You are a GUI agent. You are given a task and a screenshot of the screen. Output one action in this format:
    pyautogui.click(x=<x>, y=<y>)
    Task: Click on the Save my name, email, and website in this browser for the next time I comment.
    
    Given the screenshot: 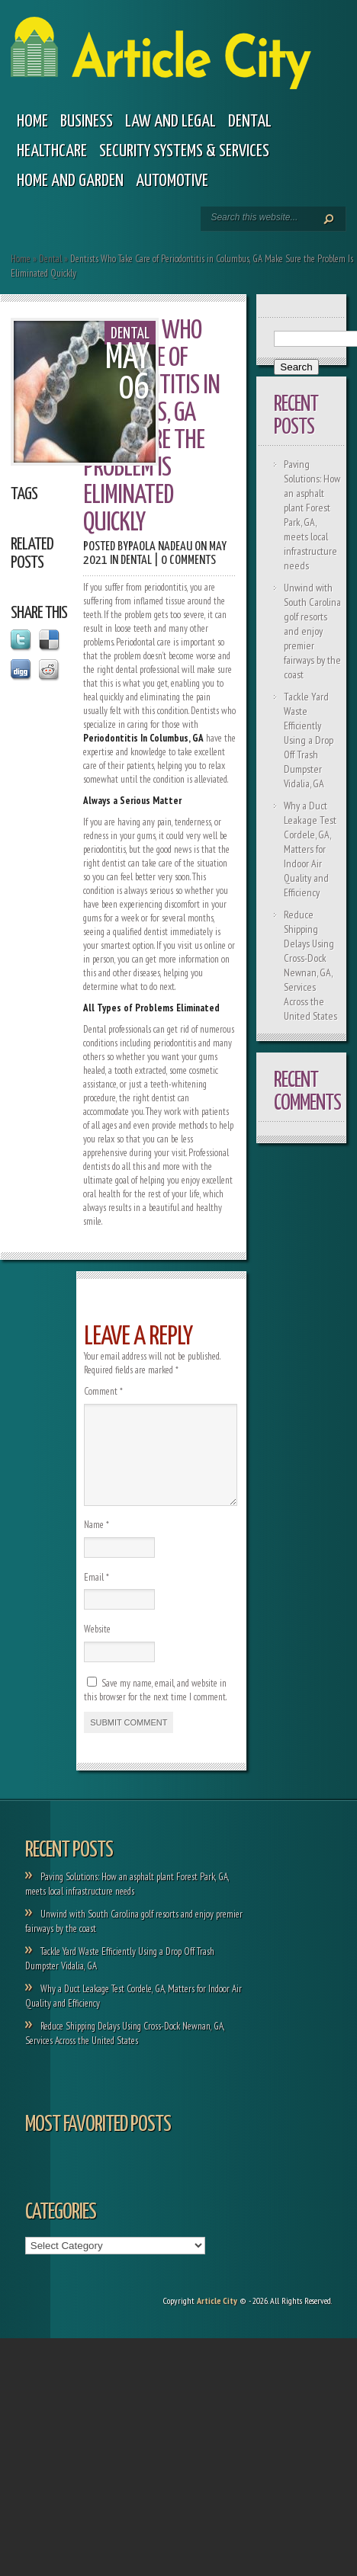 What is the action you would take?
    pyautogui.click(x=155, y=1708)
    